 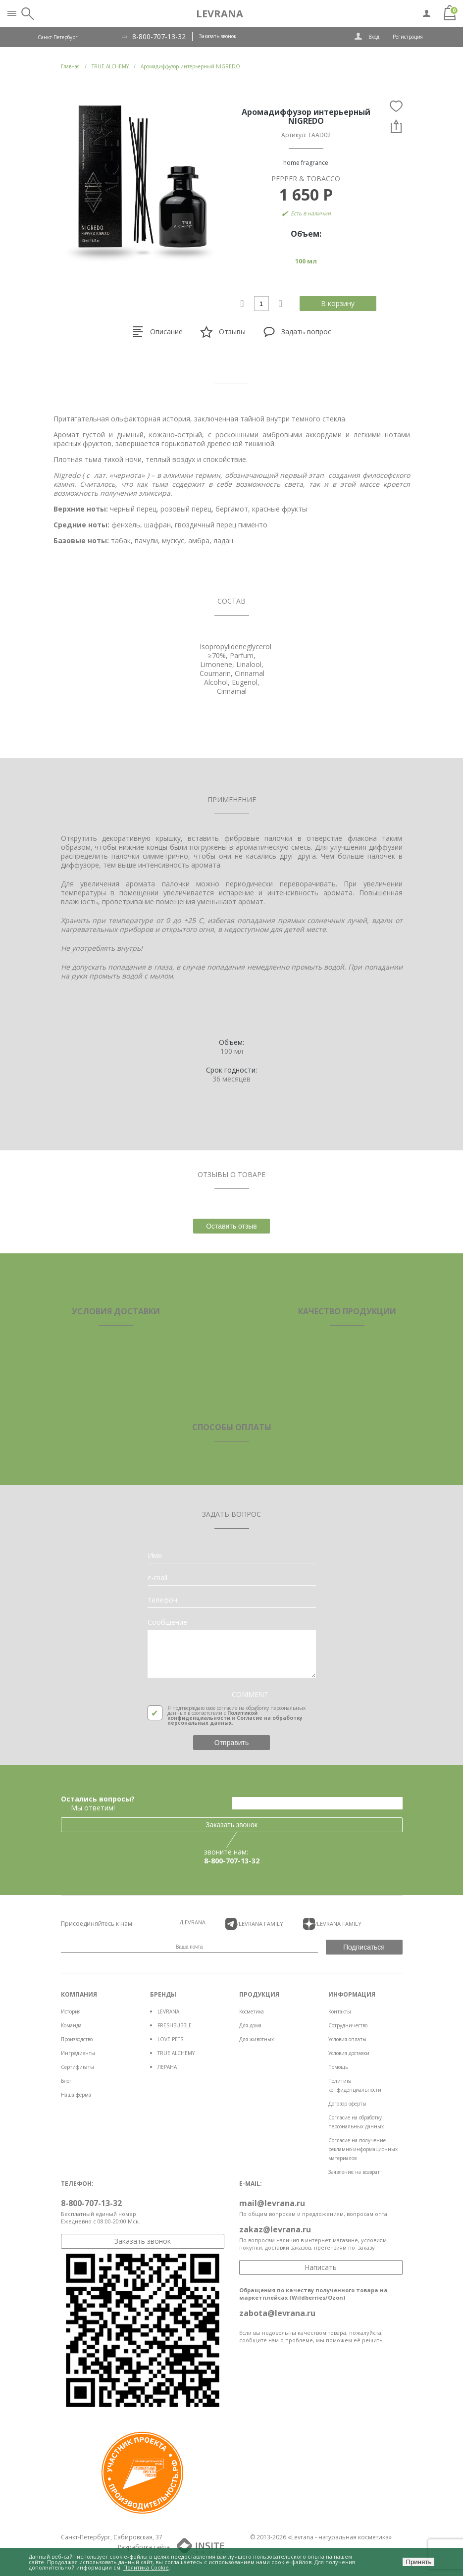 What do you see at coordinates (159, 36) in the screenshot?
I see `8-800-707-13-32` at bounding box center [159, 36].